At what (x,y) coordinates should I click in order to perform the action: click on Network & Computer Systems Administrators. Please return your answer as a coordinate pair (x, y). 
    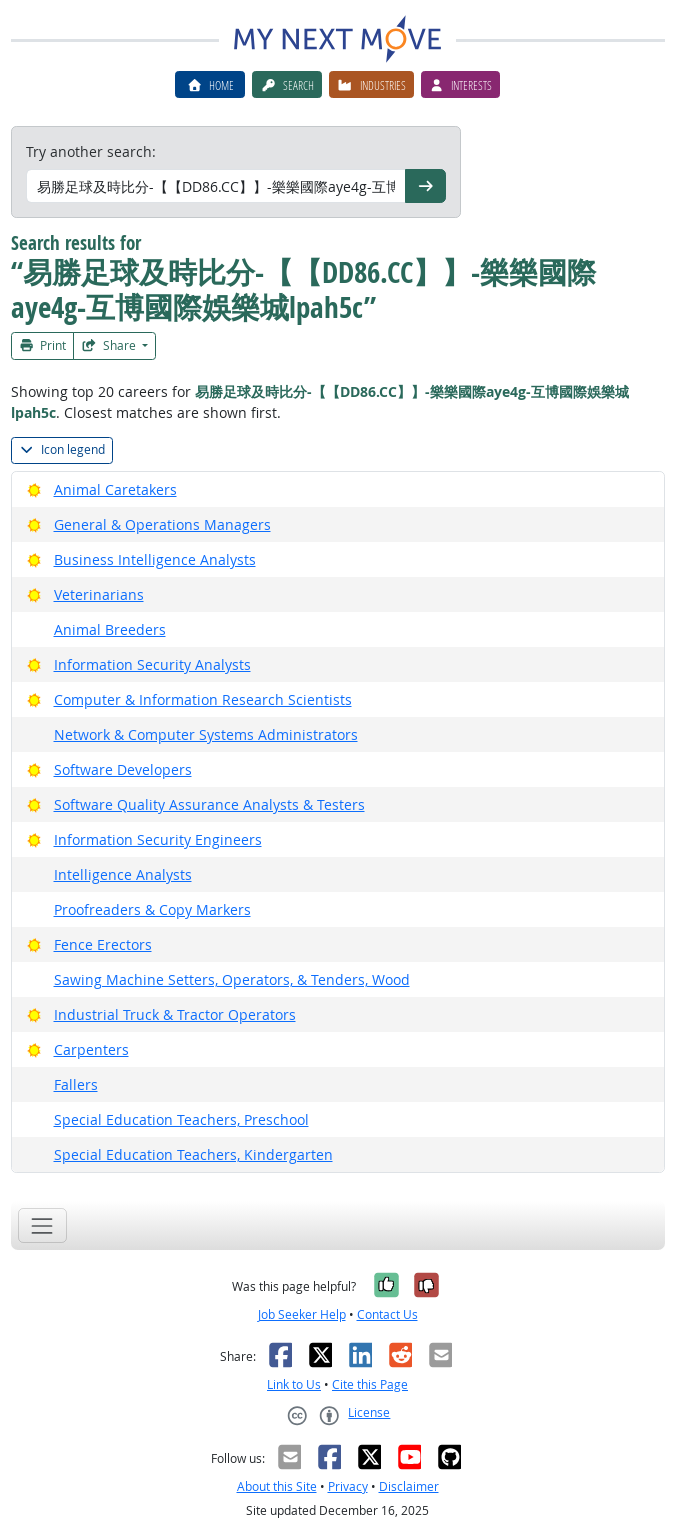
    Looking at the image, I should click on (206, 734).